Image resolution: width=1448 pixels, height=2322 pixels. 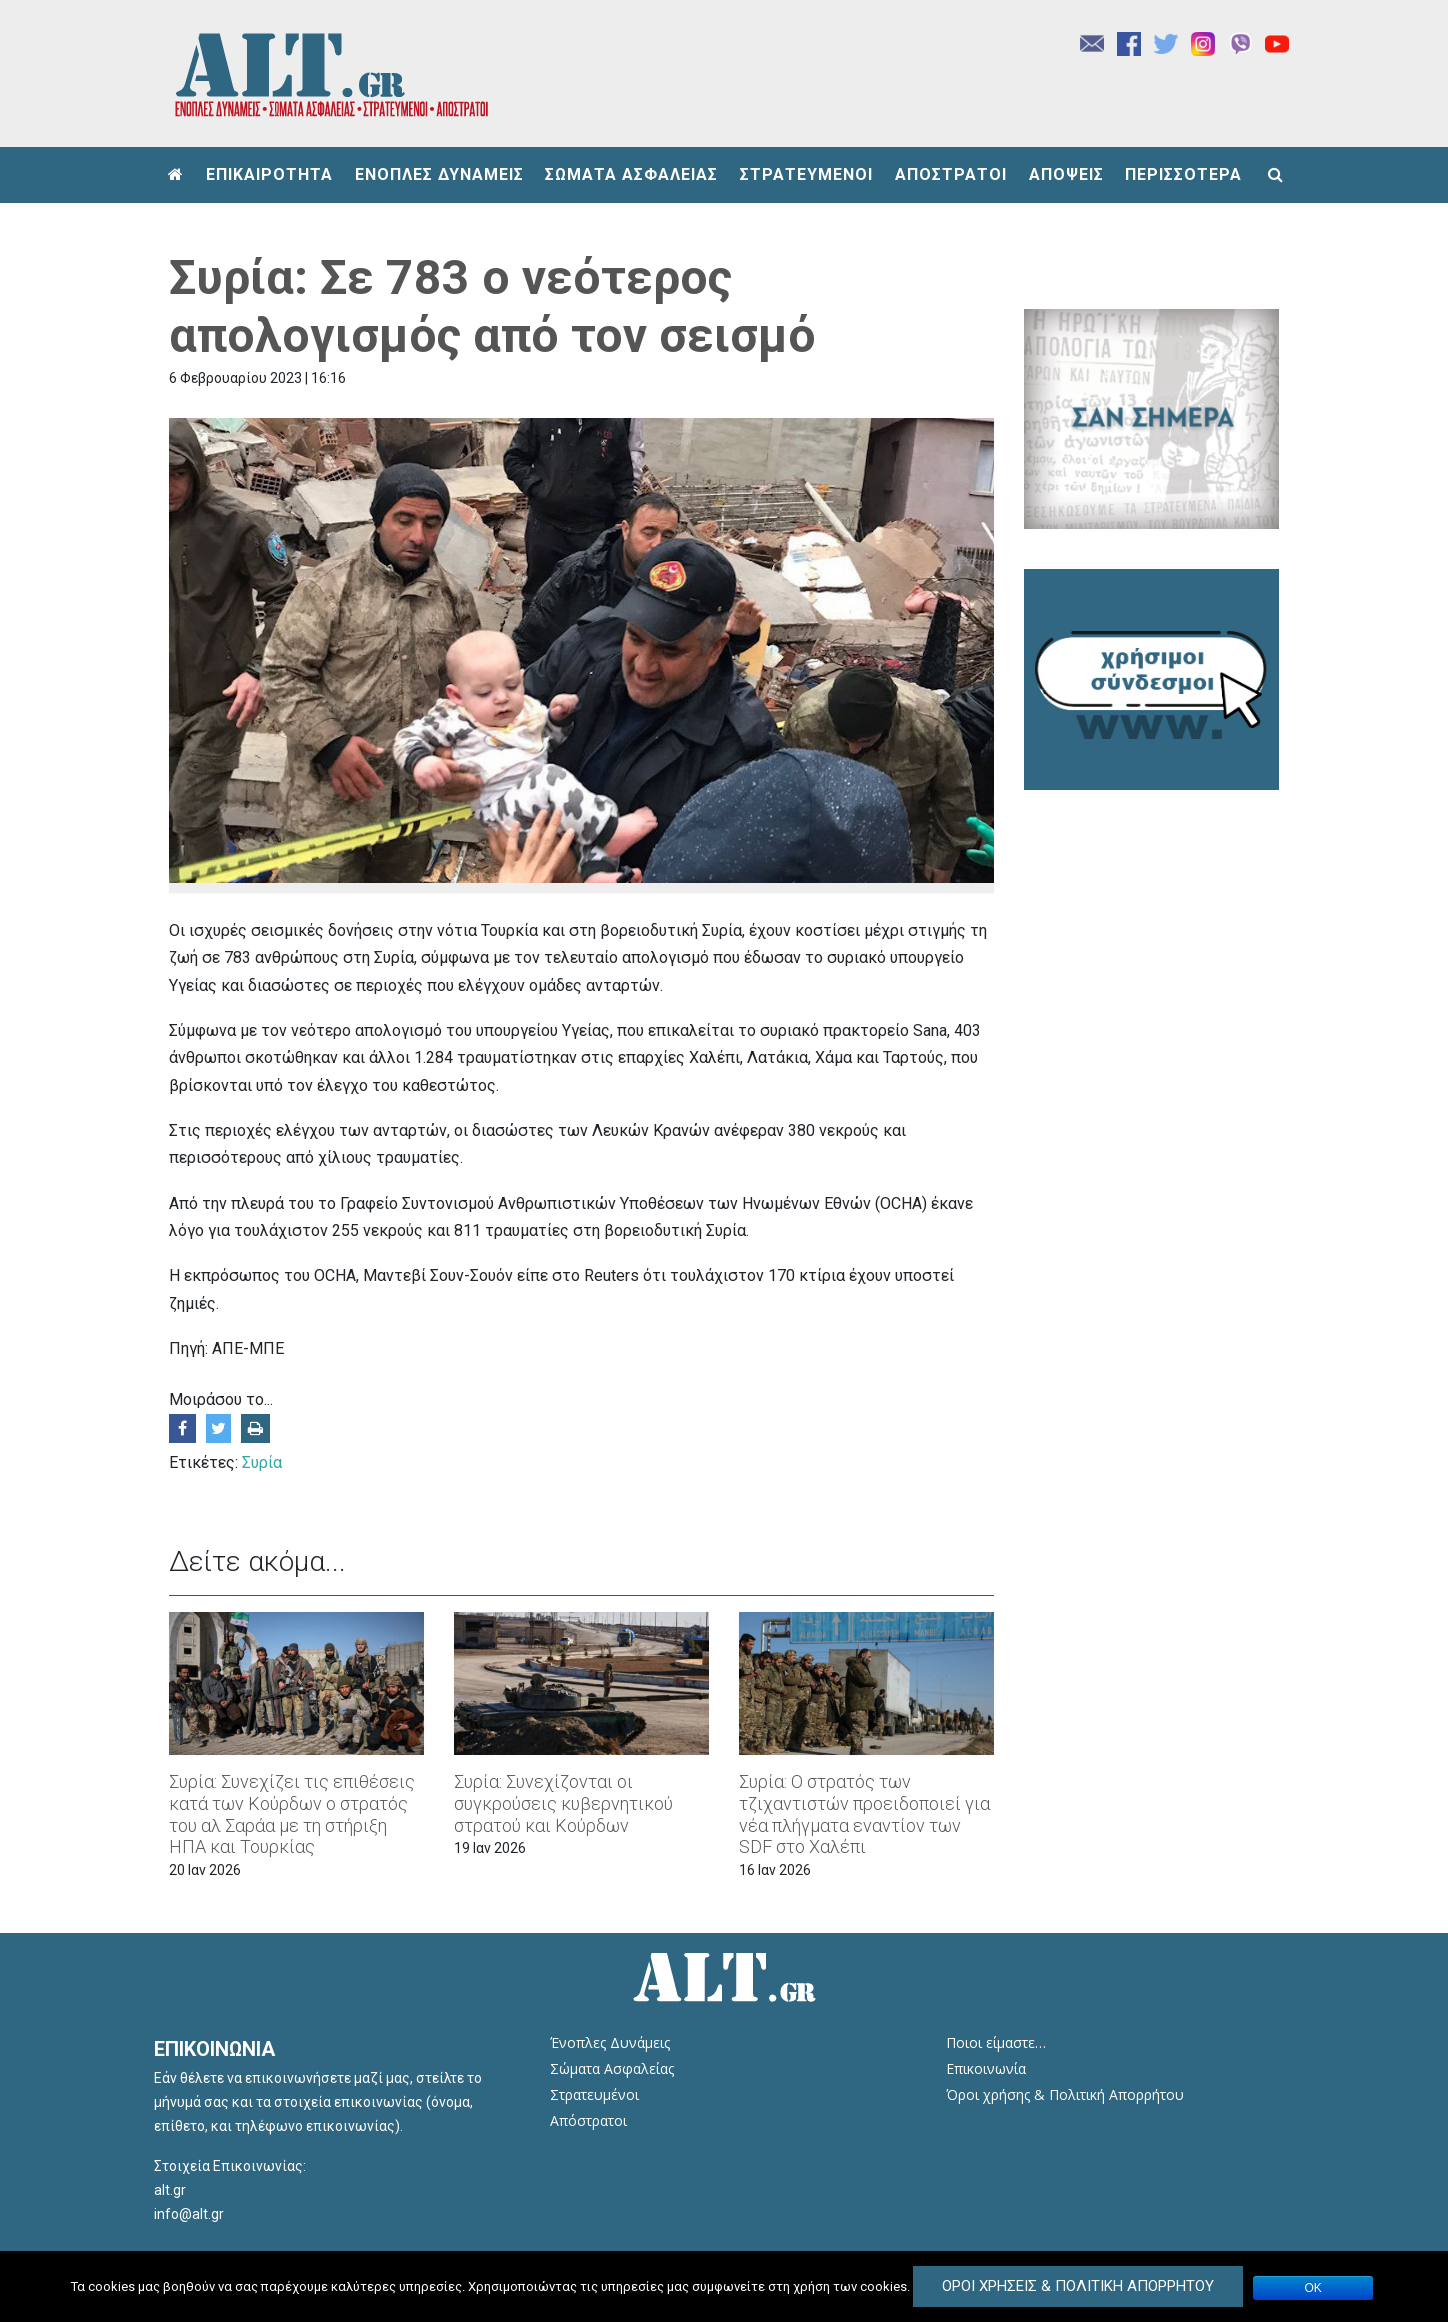 What do you see at coordinates (292, 1814) in the screenshot?
I see `Συρία: Συνεχίζει τις επιθέσεις κατά των Κούρδων ο στρατός του αλ Σαράα με τη στήριξη ΗΠΑ και Τουρκίας` at bounding box center [292, 1814].